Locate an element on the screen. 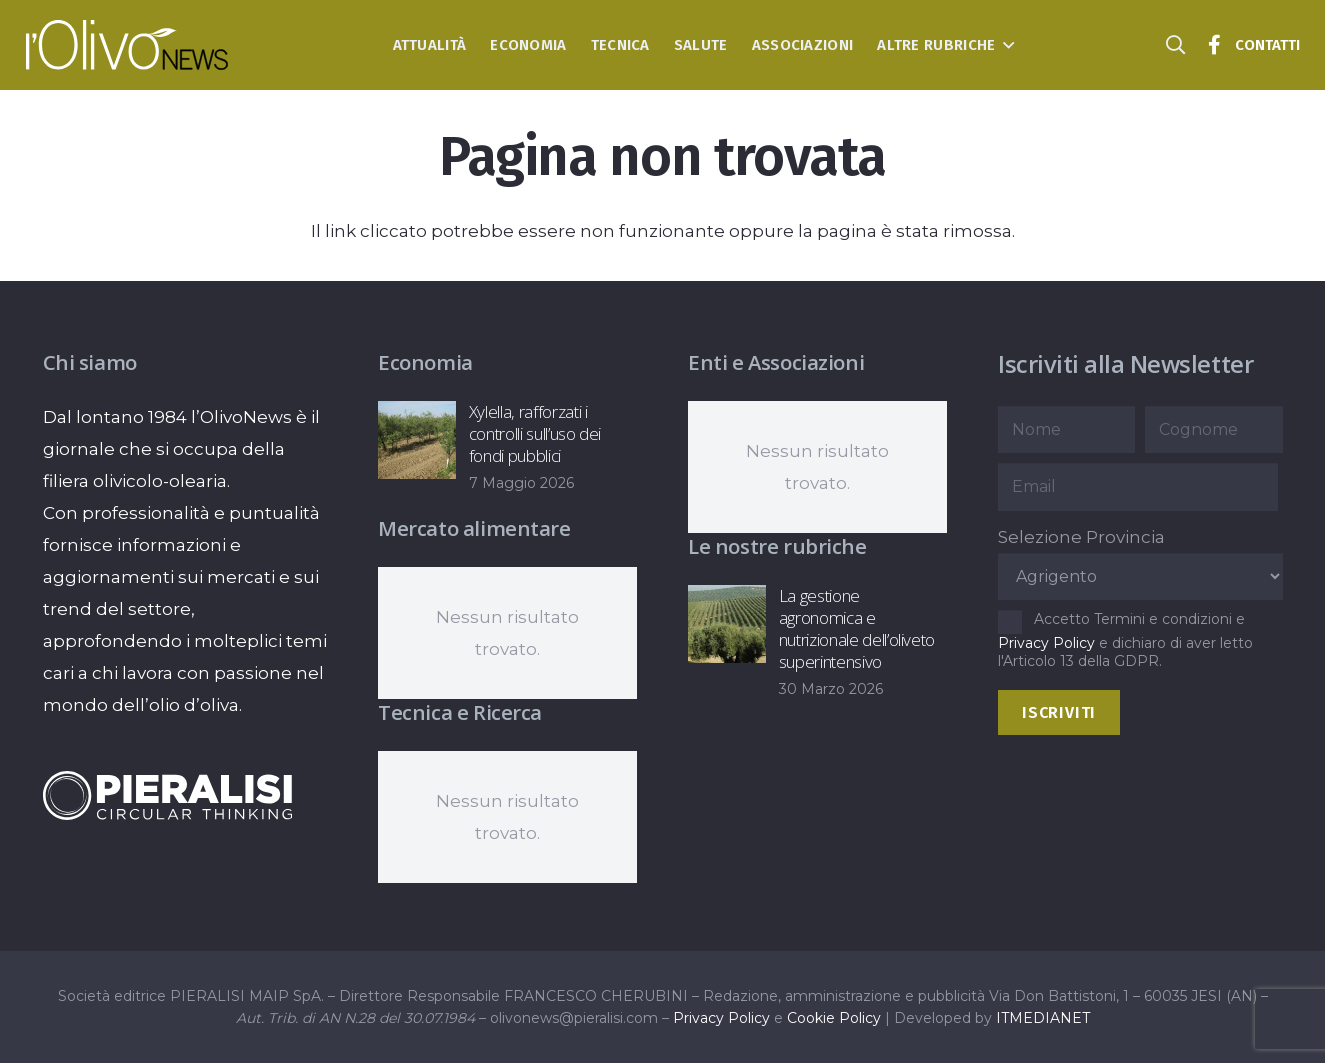  [logo-negative-pieralisi] is located at coordinates (168, 795).